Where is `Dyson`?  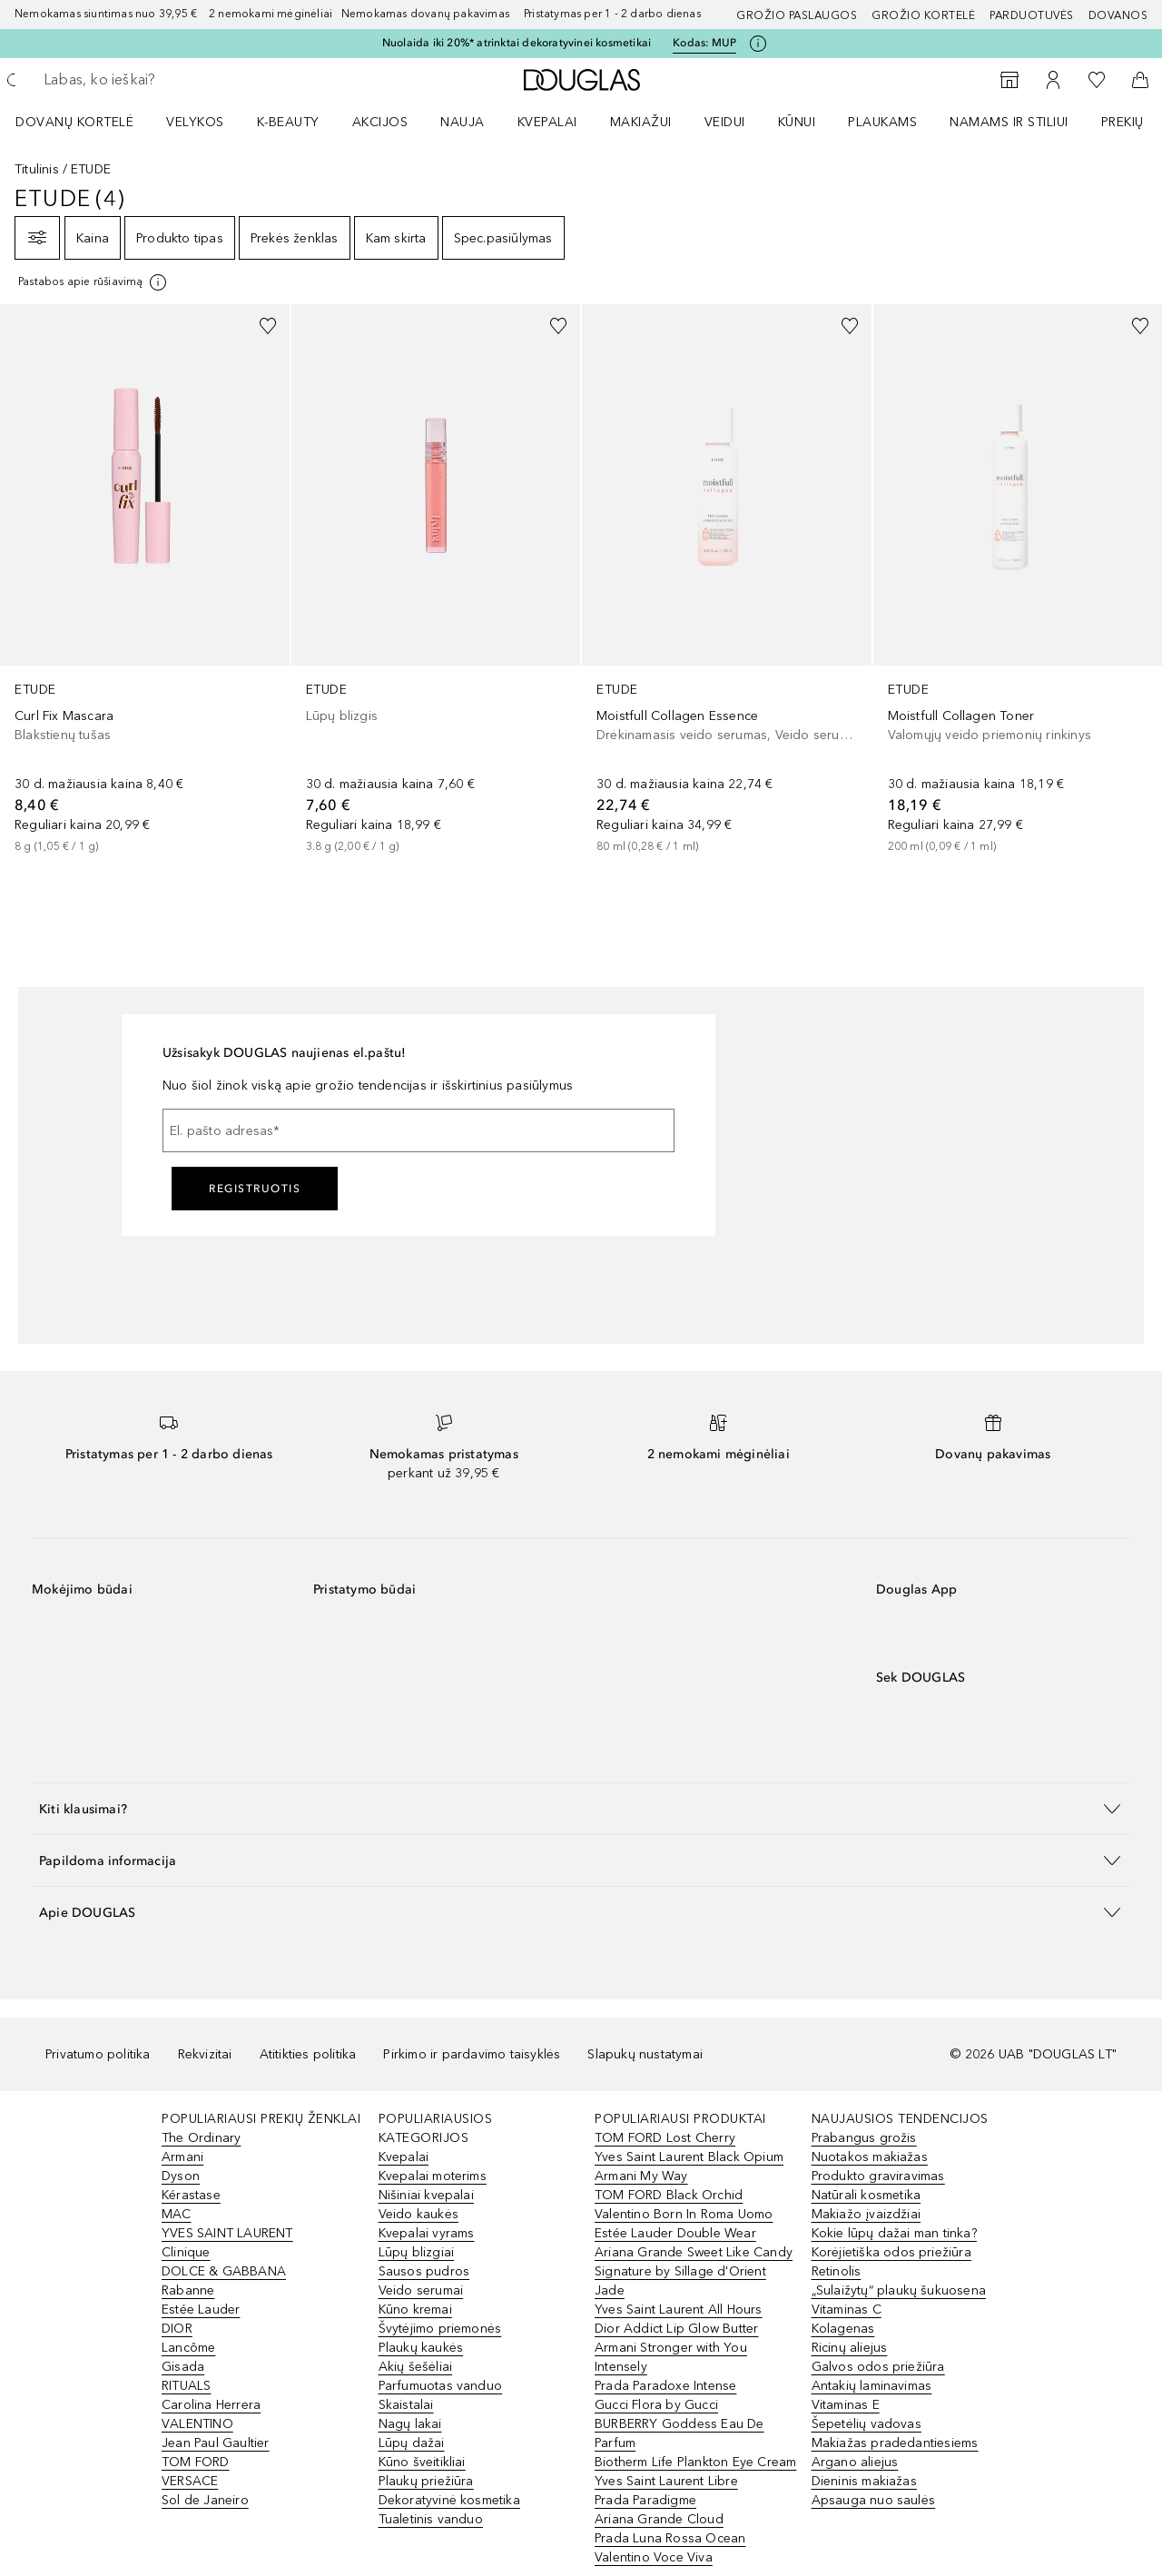 Dyson is located at coordinates (181, 2176).